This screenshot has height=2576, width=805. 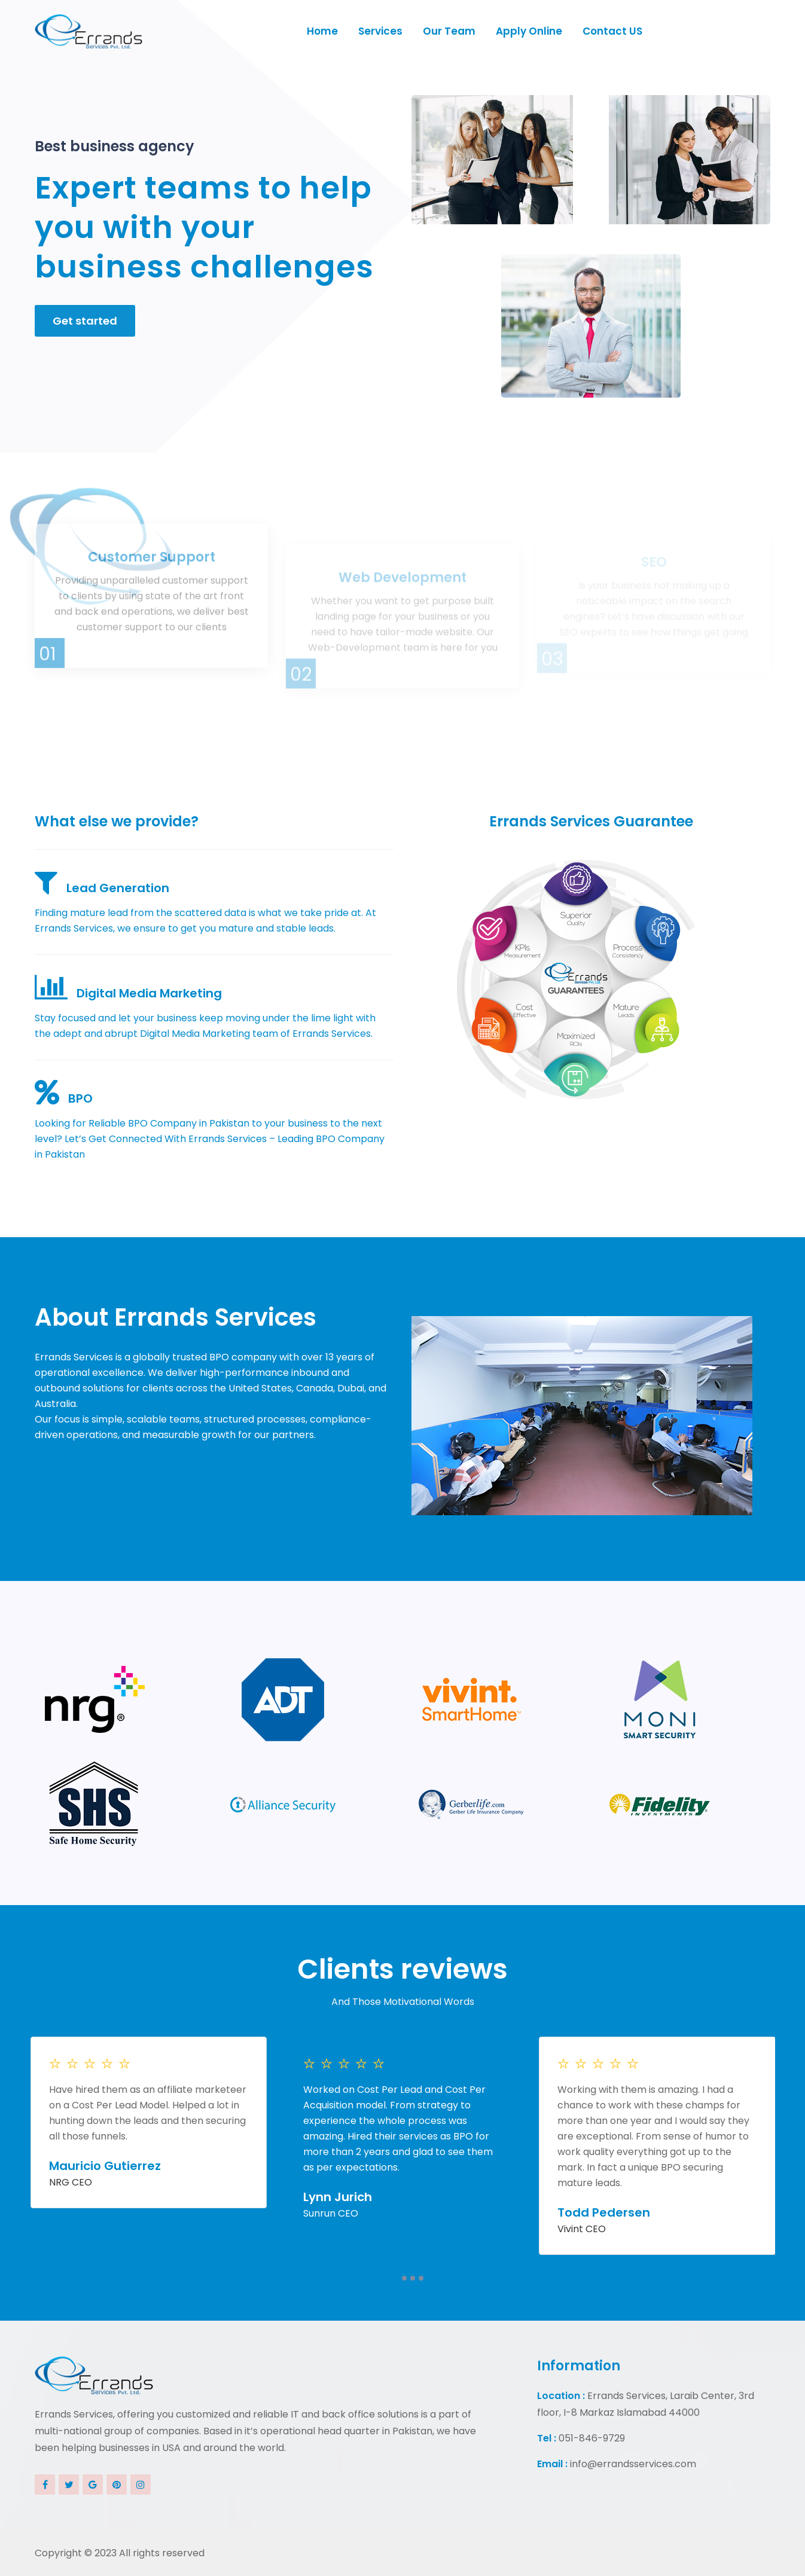 What do you see at coordinates (449, 31) in the screenshot?
I see `Our Team` at bounding box center [449, 31].